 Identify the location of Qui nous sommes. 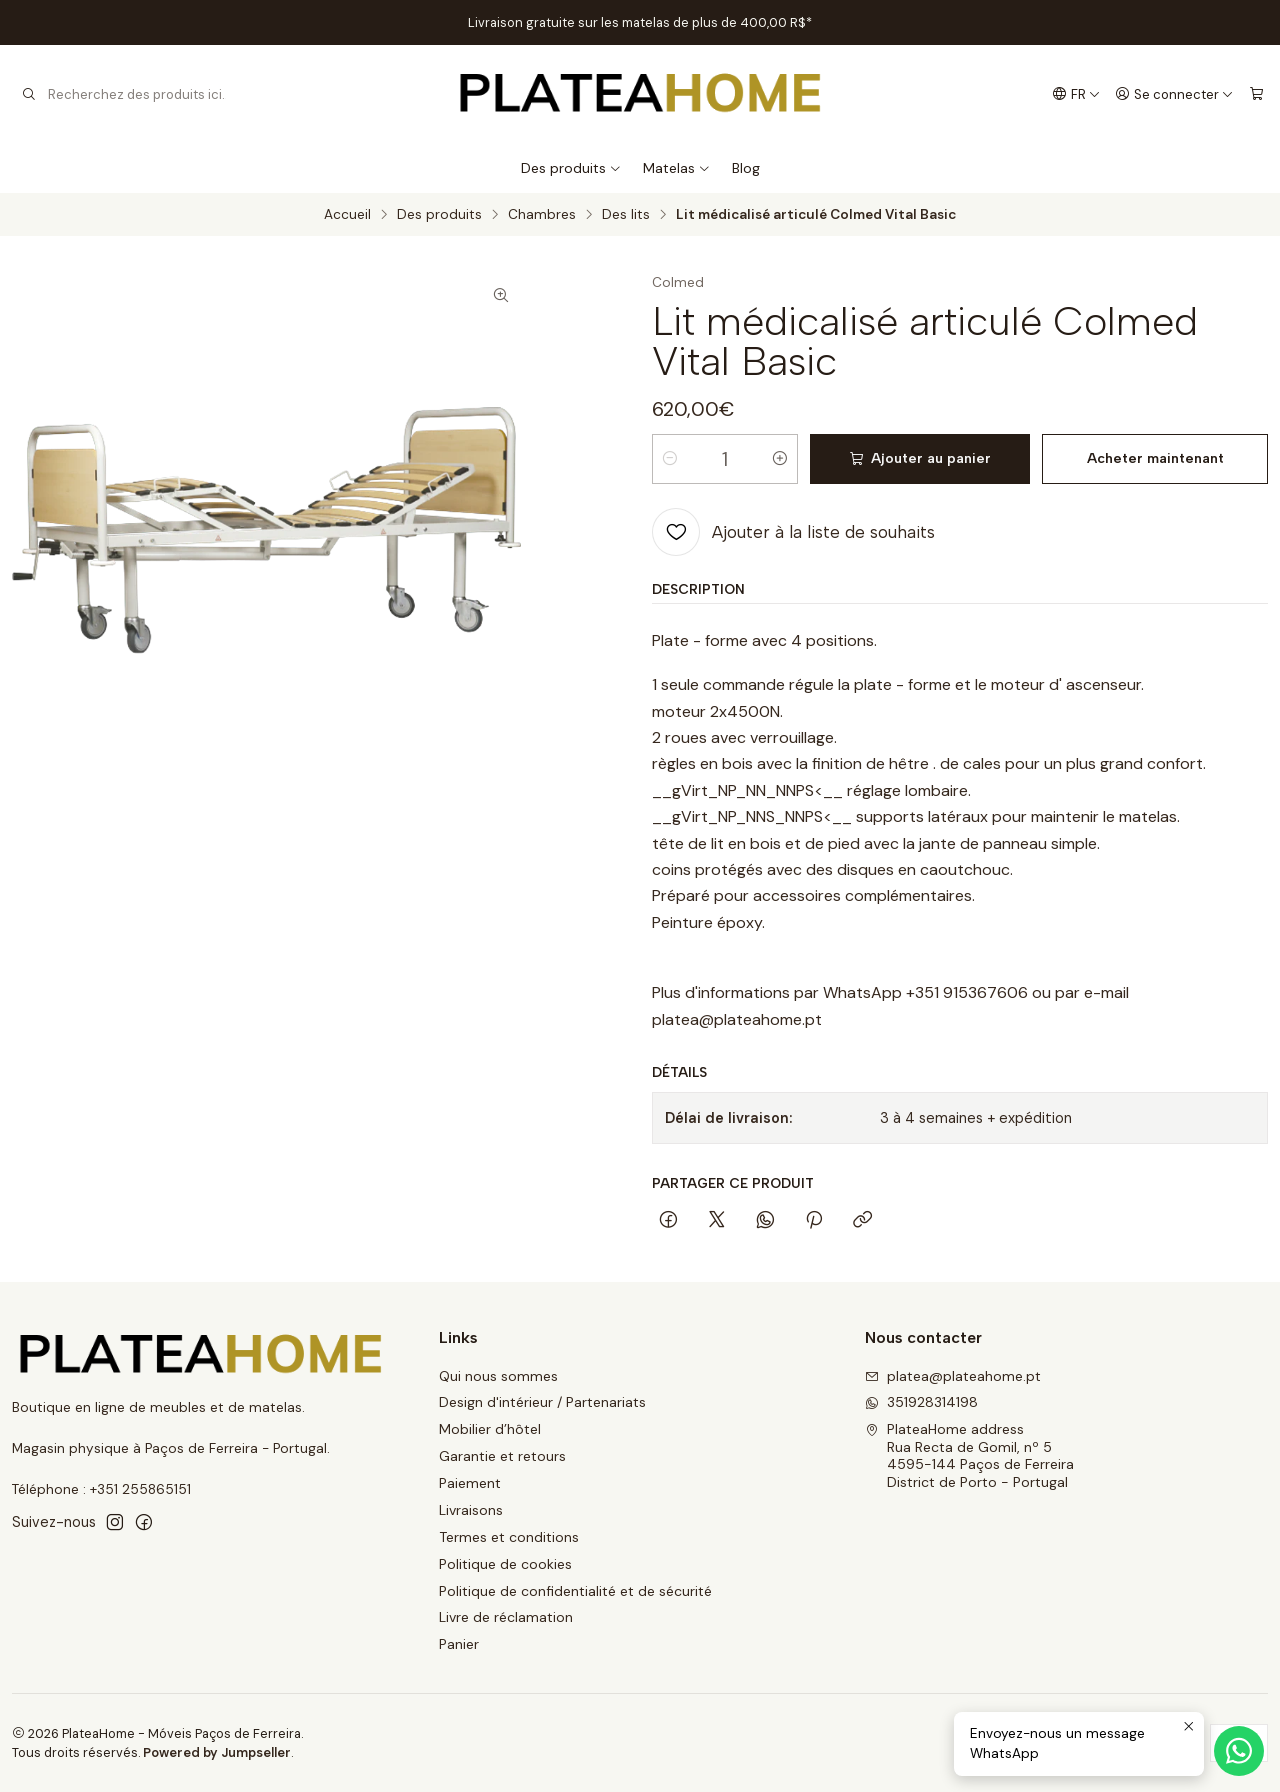
(498, 1376).